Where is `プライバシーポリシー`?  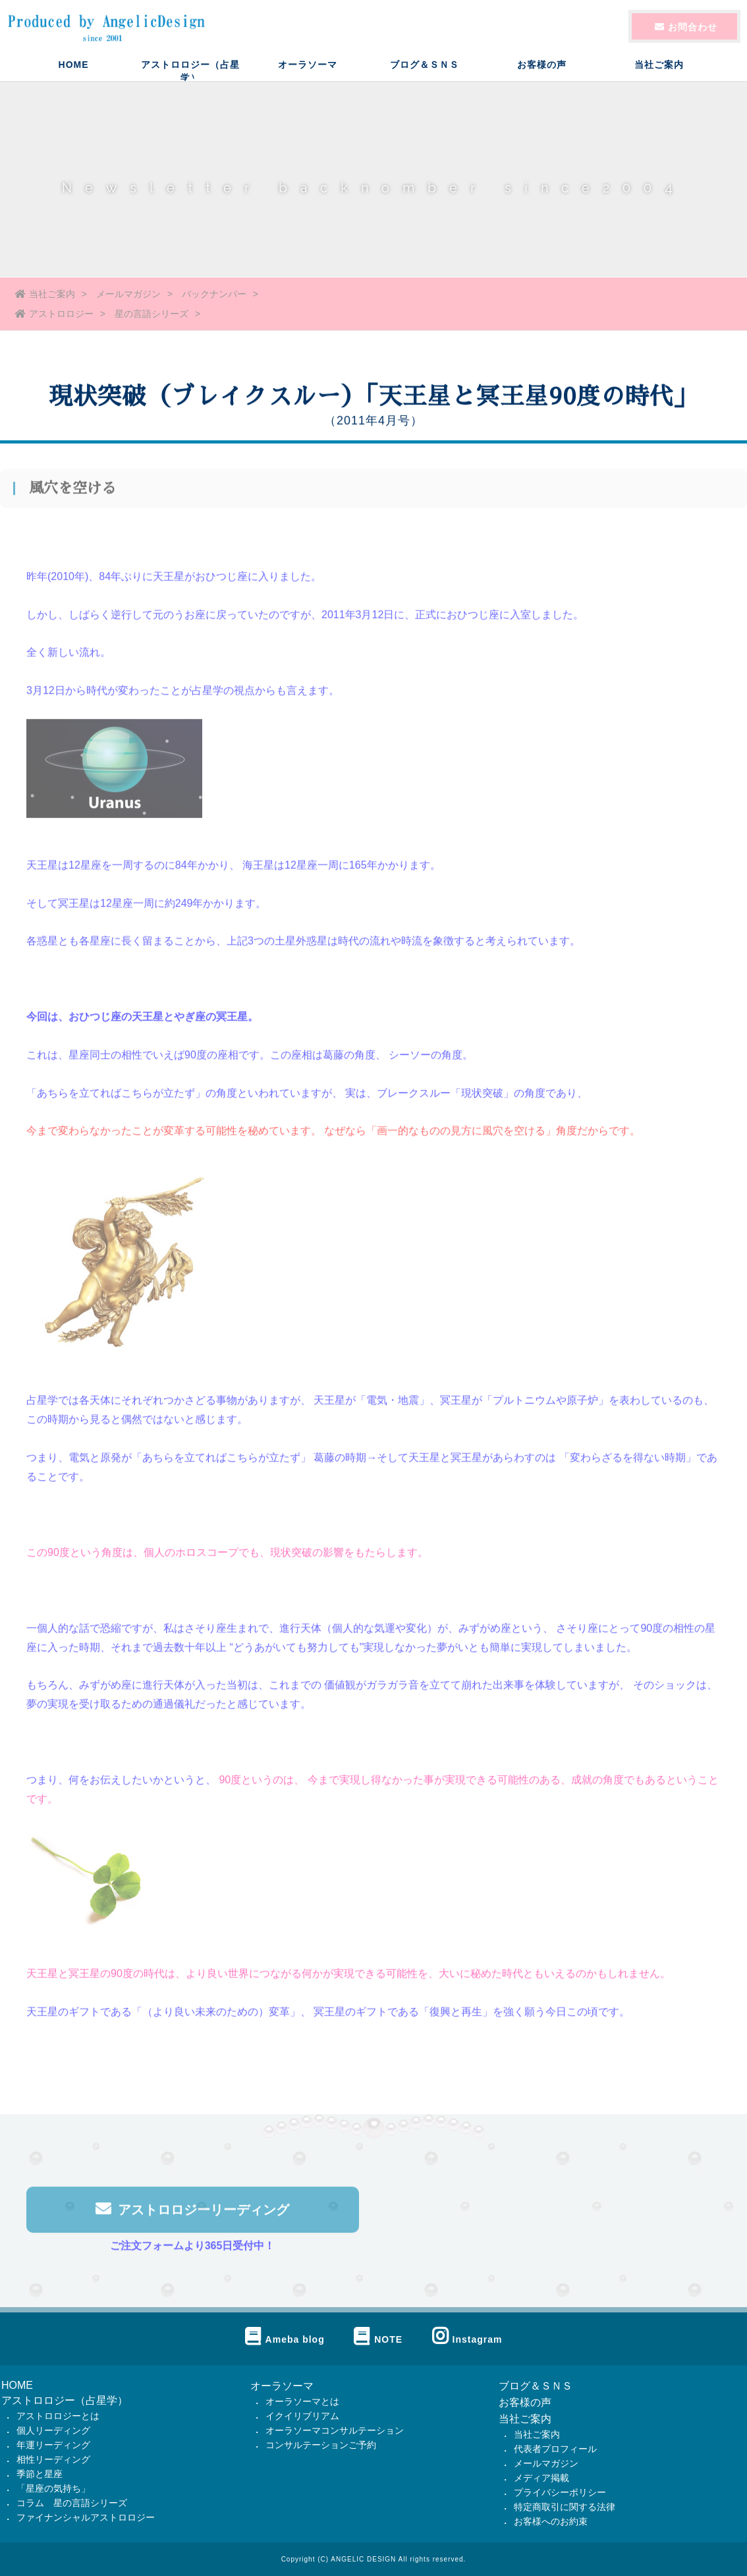 プライバシーポリシー is located at coordinates (560, 2492).